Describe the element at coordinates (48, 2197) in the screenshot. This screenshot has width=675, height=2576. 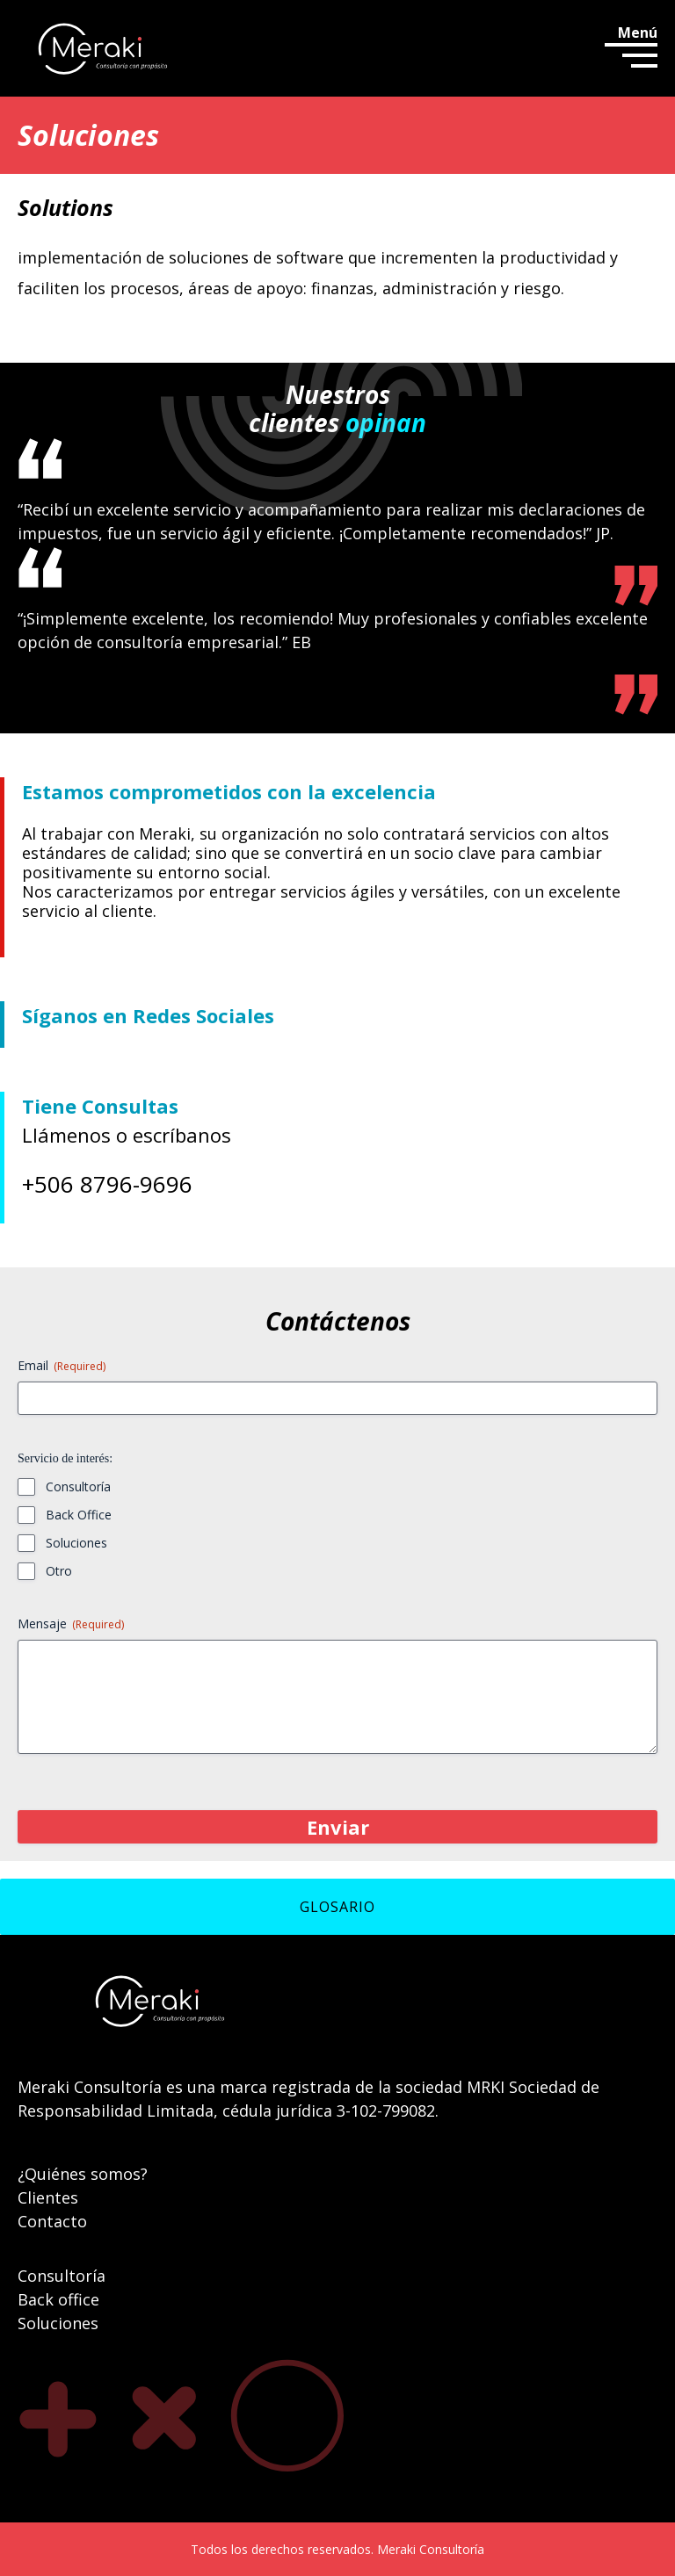
I see `Clientes` at that location.